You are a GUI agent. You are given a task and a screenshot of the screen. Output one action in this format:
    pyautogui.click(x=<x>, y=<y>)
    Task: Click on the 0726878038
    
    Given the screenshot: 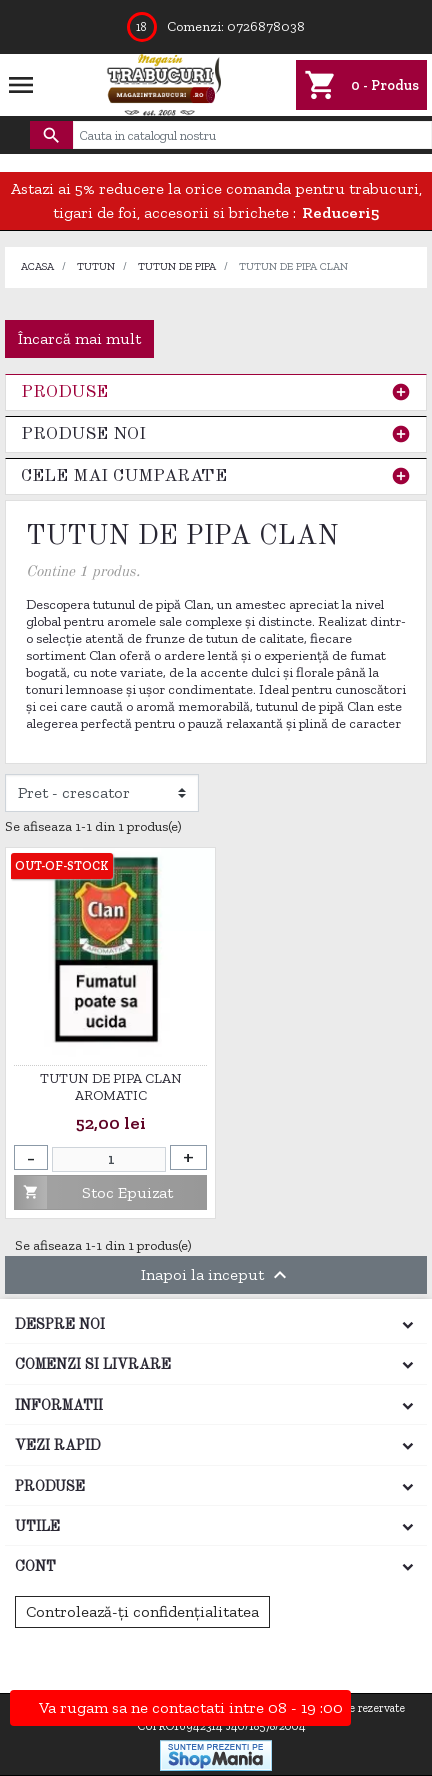 What is the action you would take?
    pyautogui.click(x=266, y=26)
    